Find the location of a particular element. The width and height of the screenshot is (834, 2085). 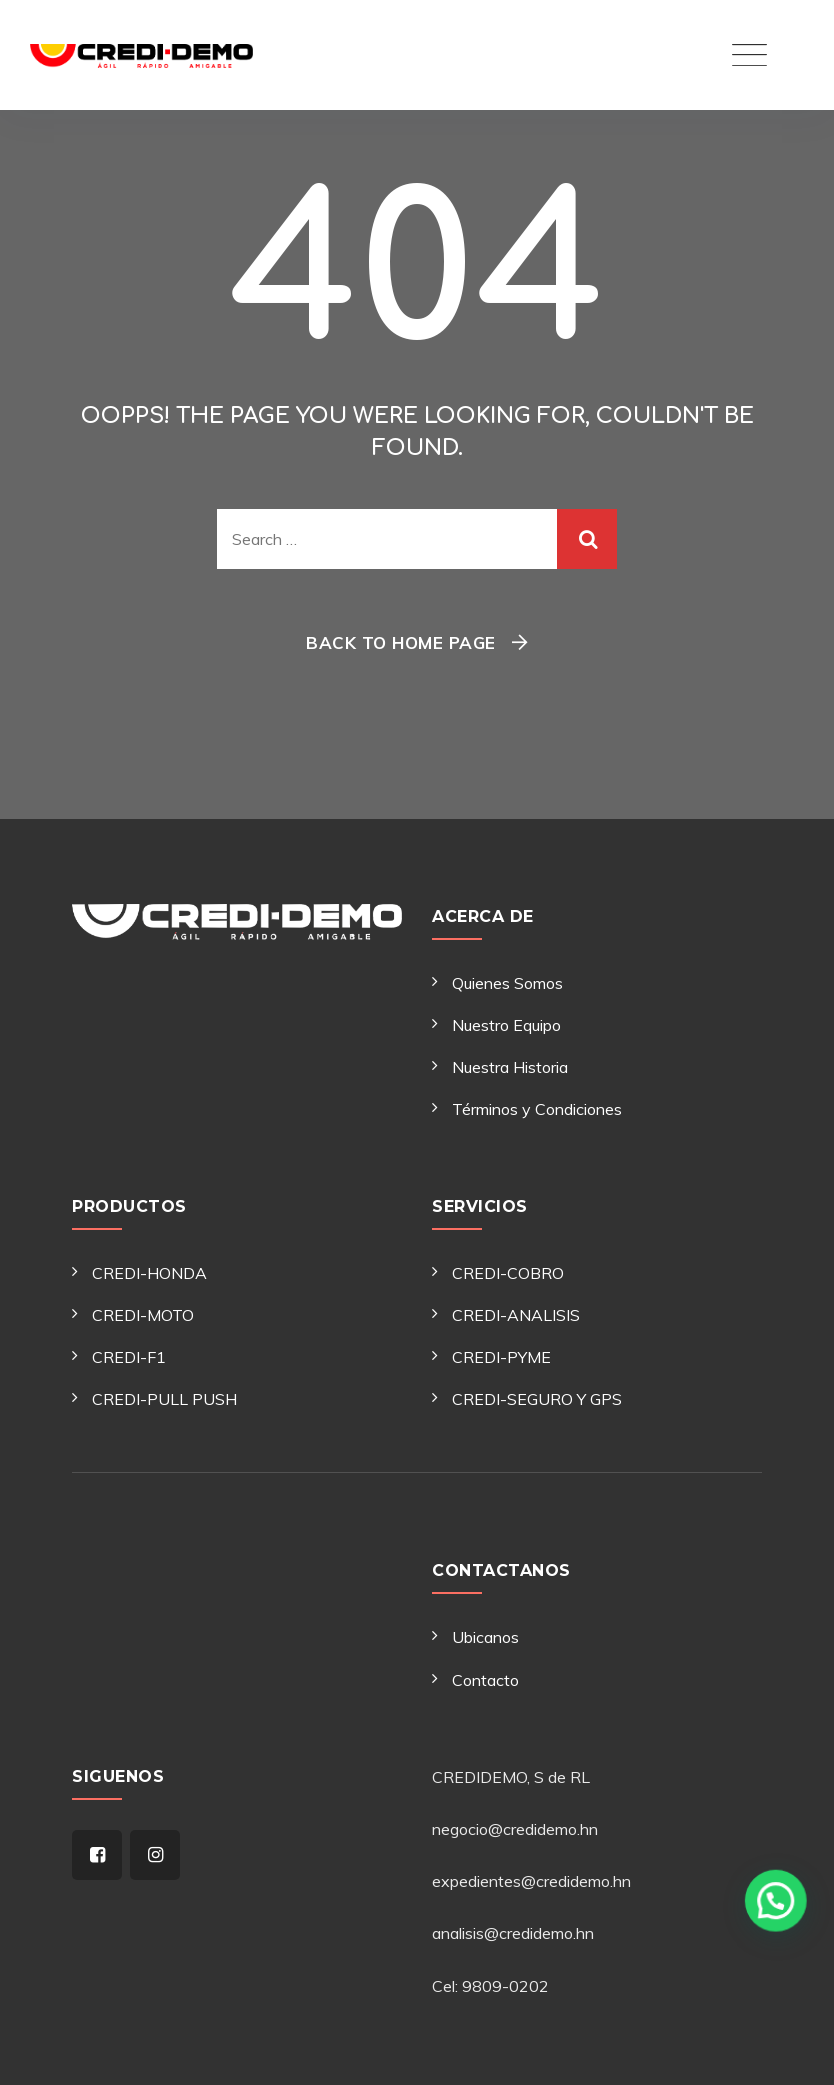

CREDI-F1 is located at coordinates (129, 1357).